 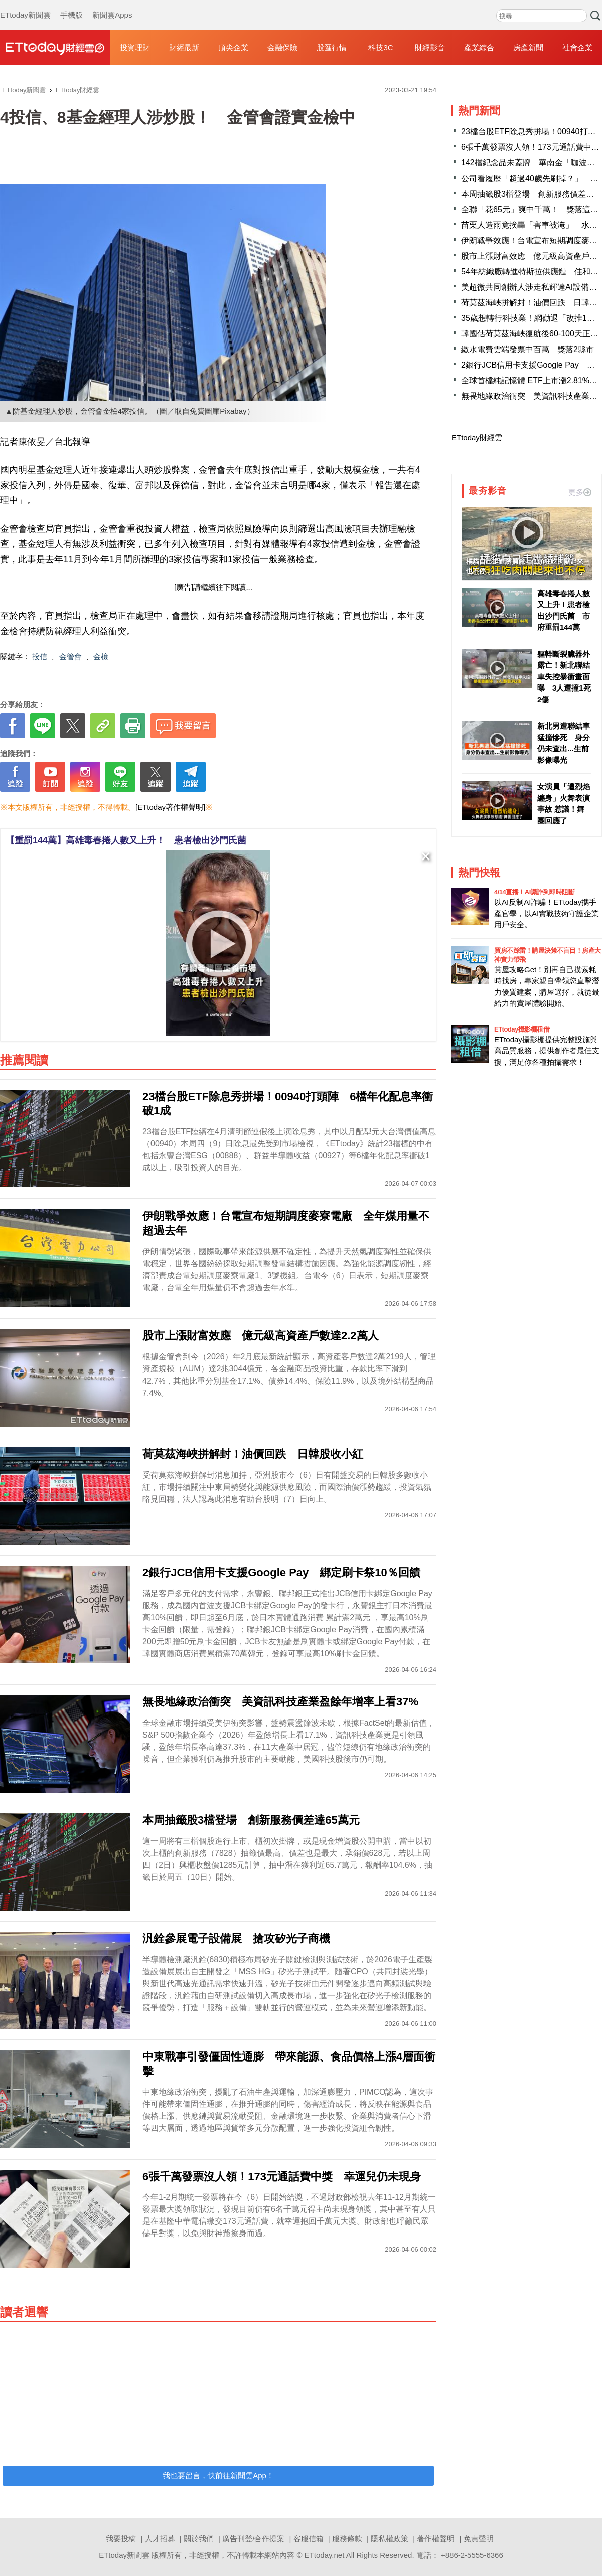 I want to click on ETtoday財經雲, so click(x=477, y=437).